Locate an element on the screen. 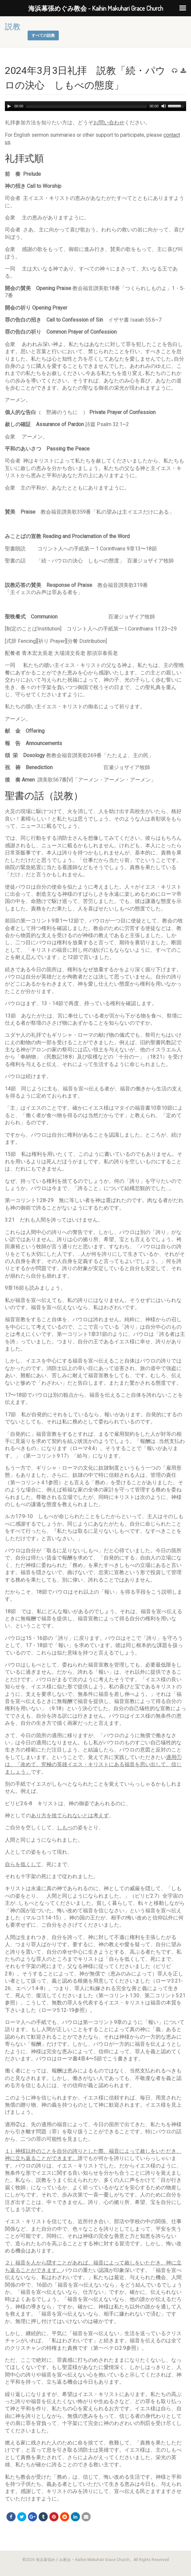 The width and height of the screenshot is (191, 2576). [slider] is located at coordinates (86, 106).